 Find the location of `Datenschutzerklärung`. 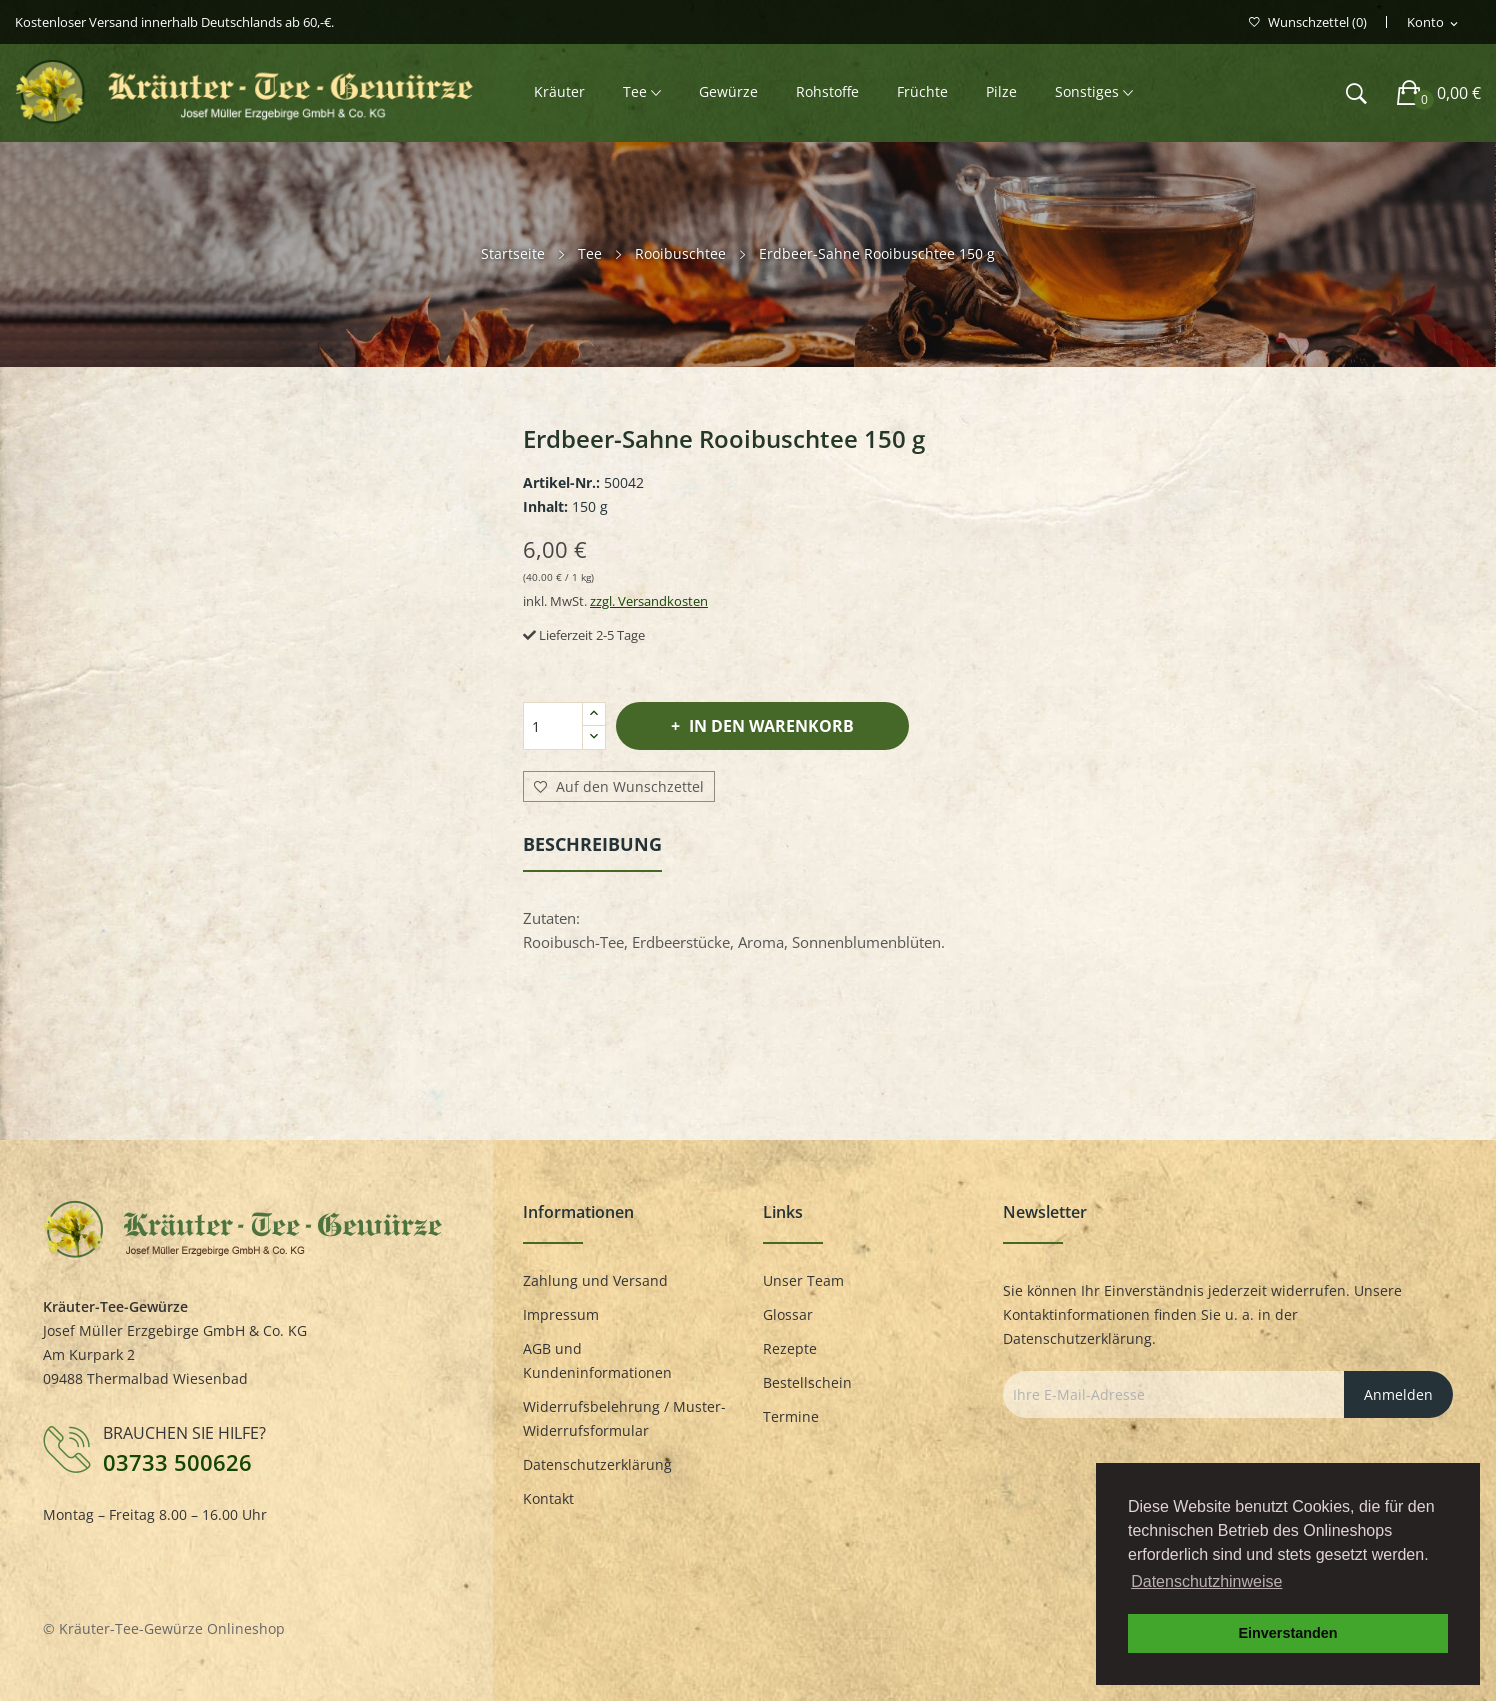

Datenschutzerklärung is located at coordinates (597, 1464).